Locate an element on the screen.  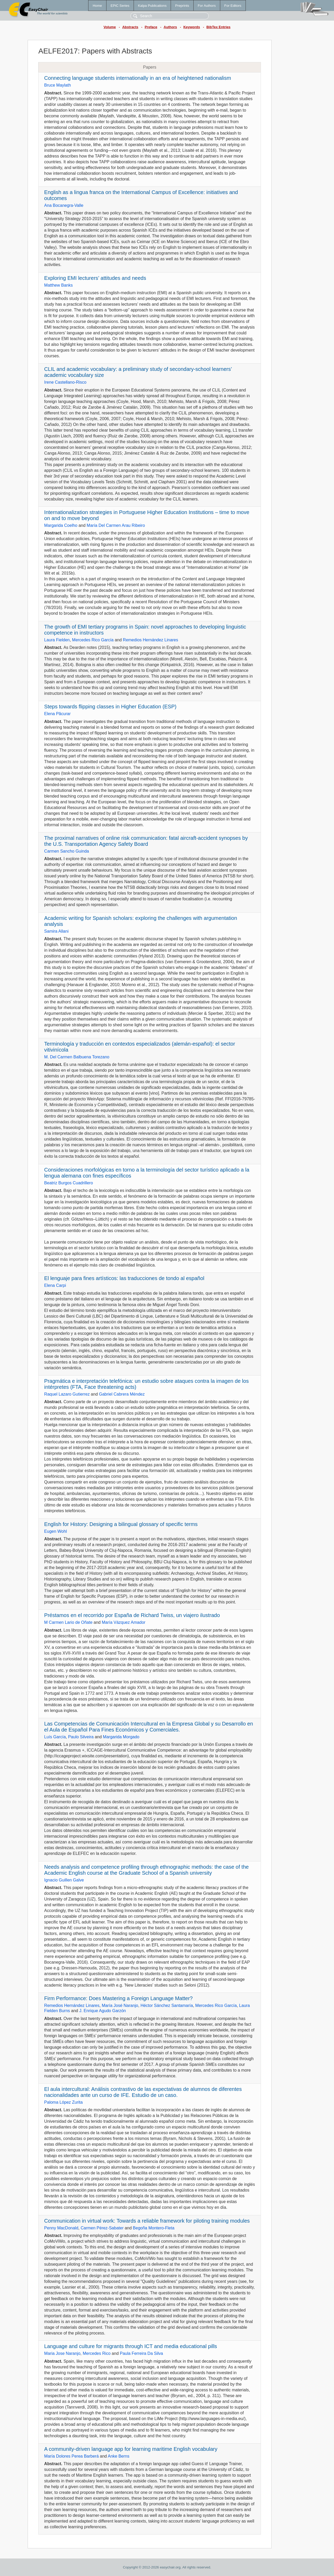
Carmen Pérez-Sabater is located at coordinates (102, 2228).